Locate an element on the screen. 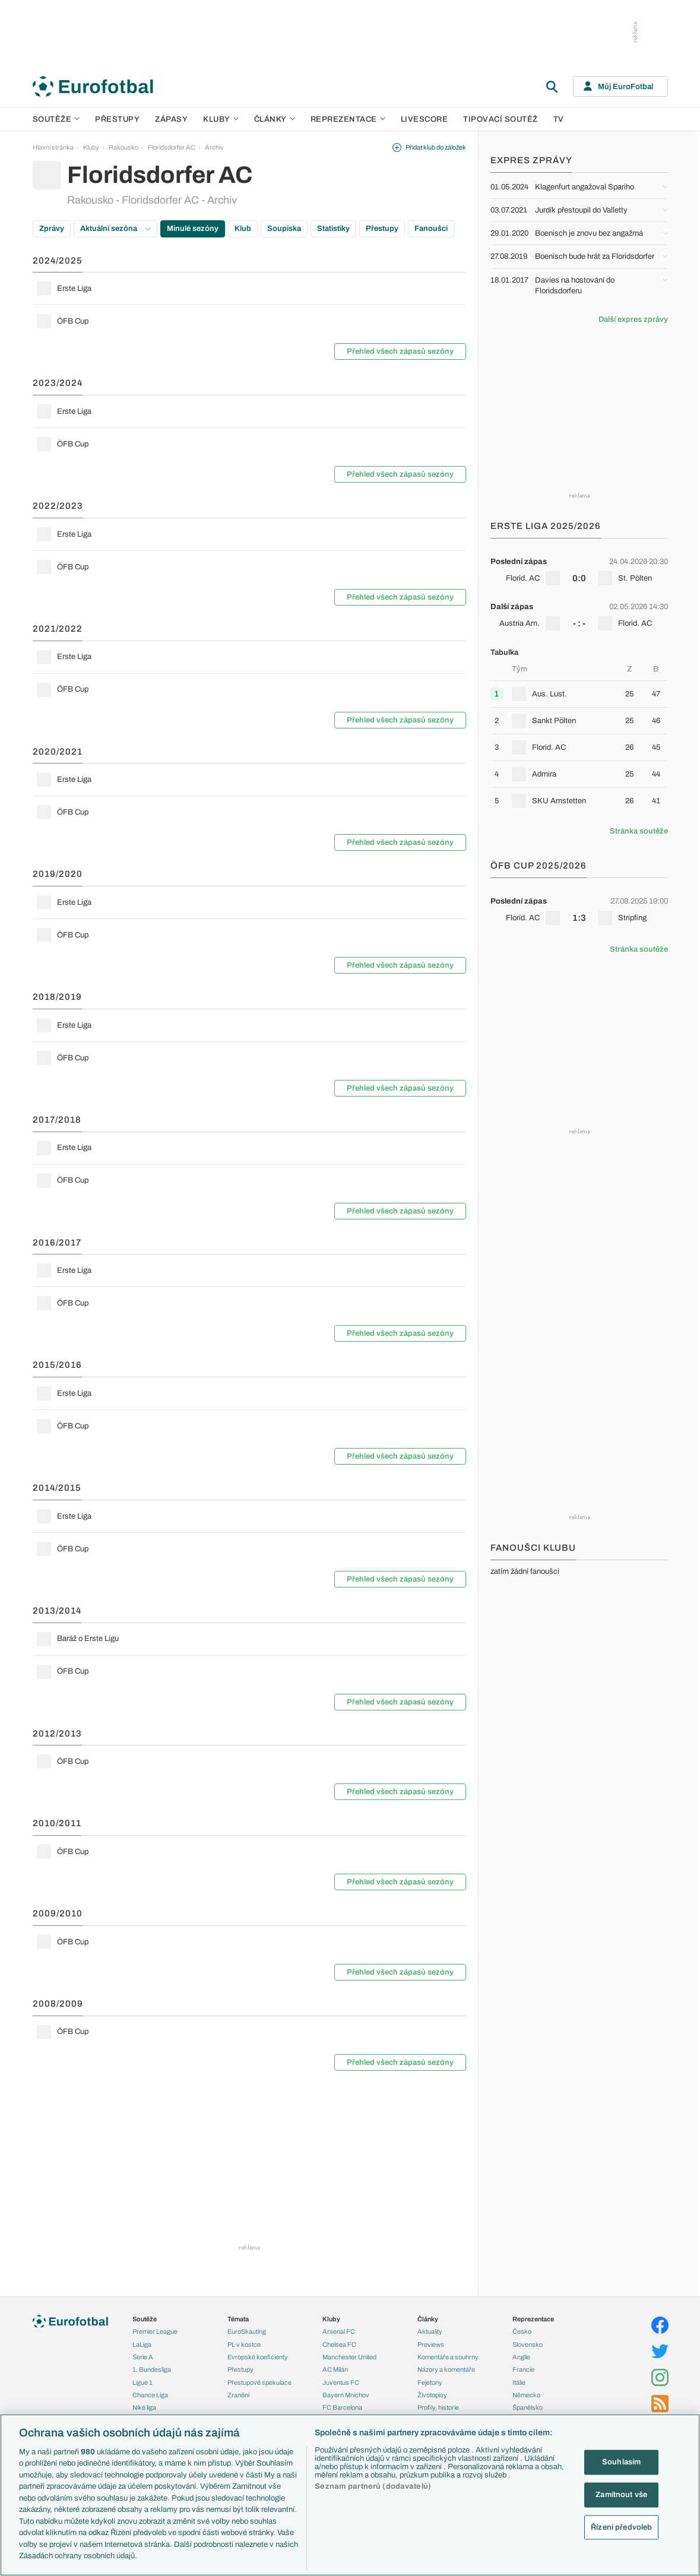  Arsenal FC is located at coordinates (338, 2331).